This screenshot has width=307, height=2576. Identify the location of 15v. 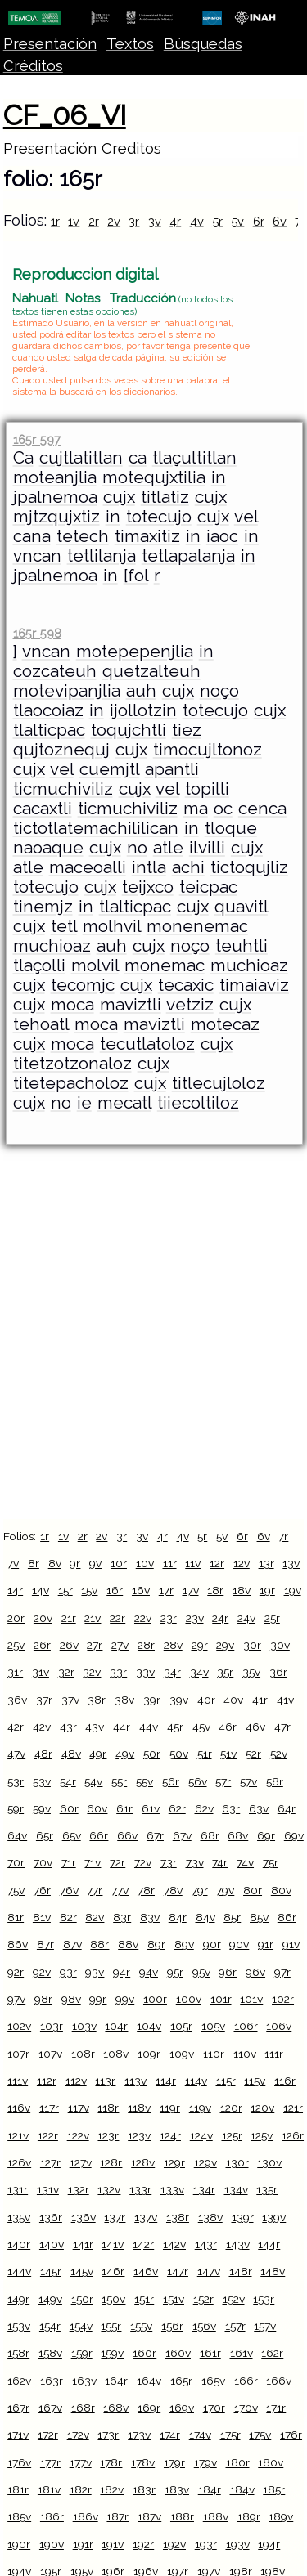
(89, 1590).